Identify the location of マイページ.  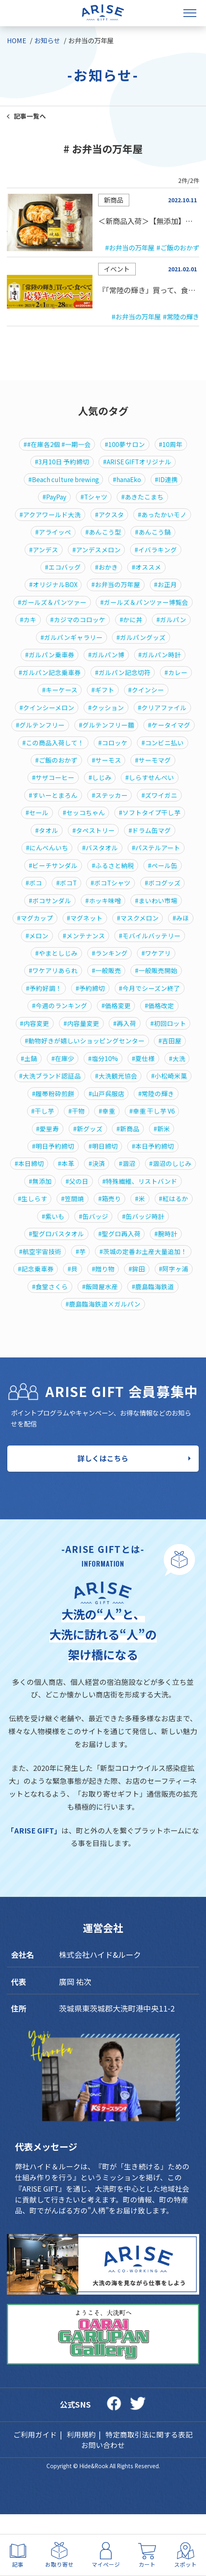
(106, 2555).